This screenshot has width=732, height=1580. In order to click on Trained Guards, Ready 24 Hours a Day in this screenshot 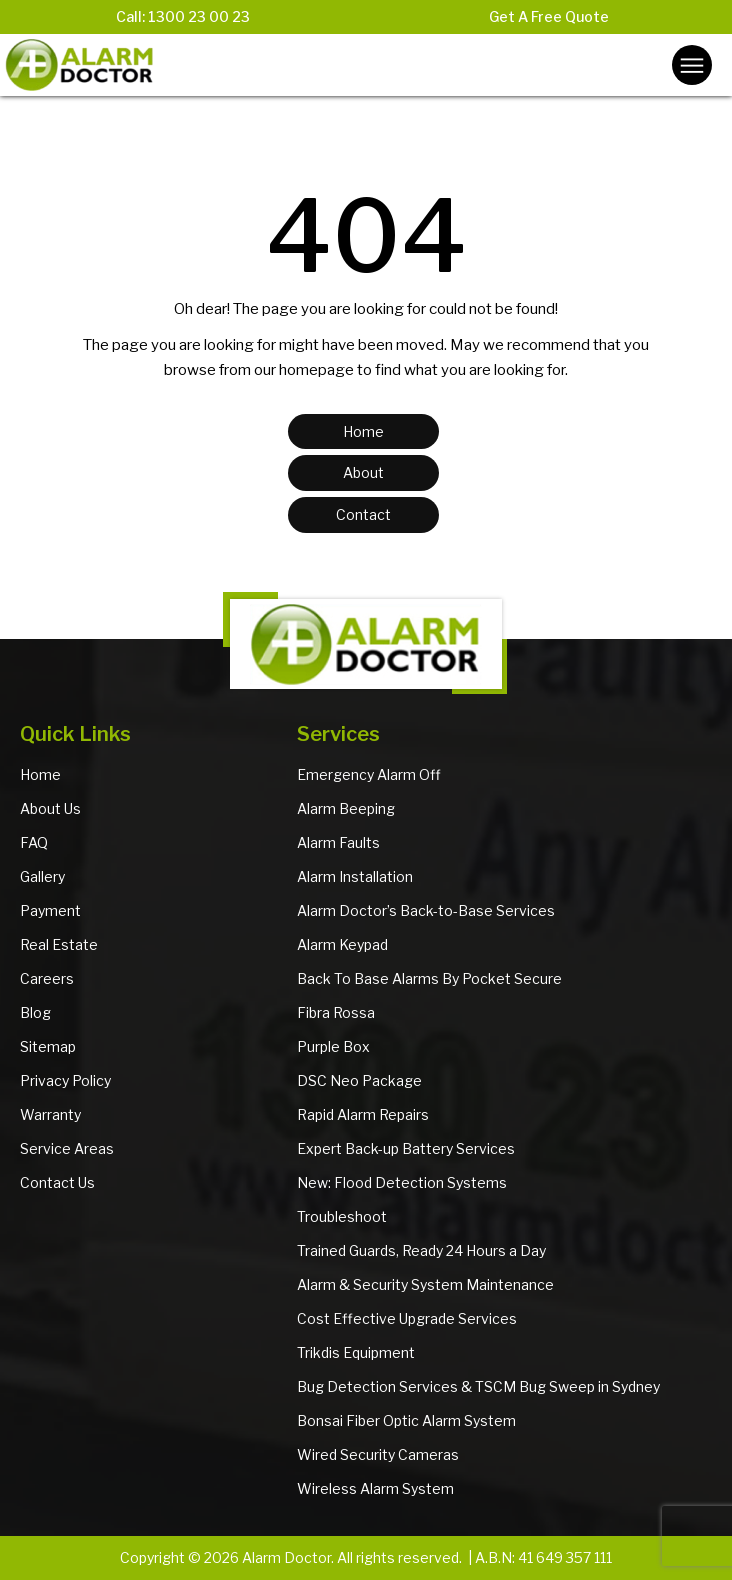, I will do `click(421, 1250)`.